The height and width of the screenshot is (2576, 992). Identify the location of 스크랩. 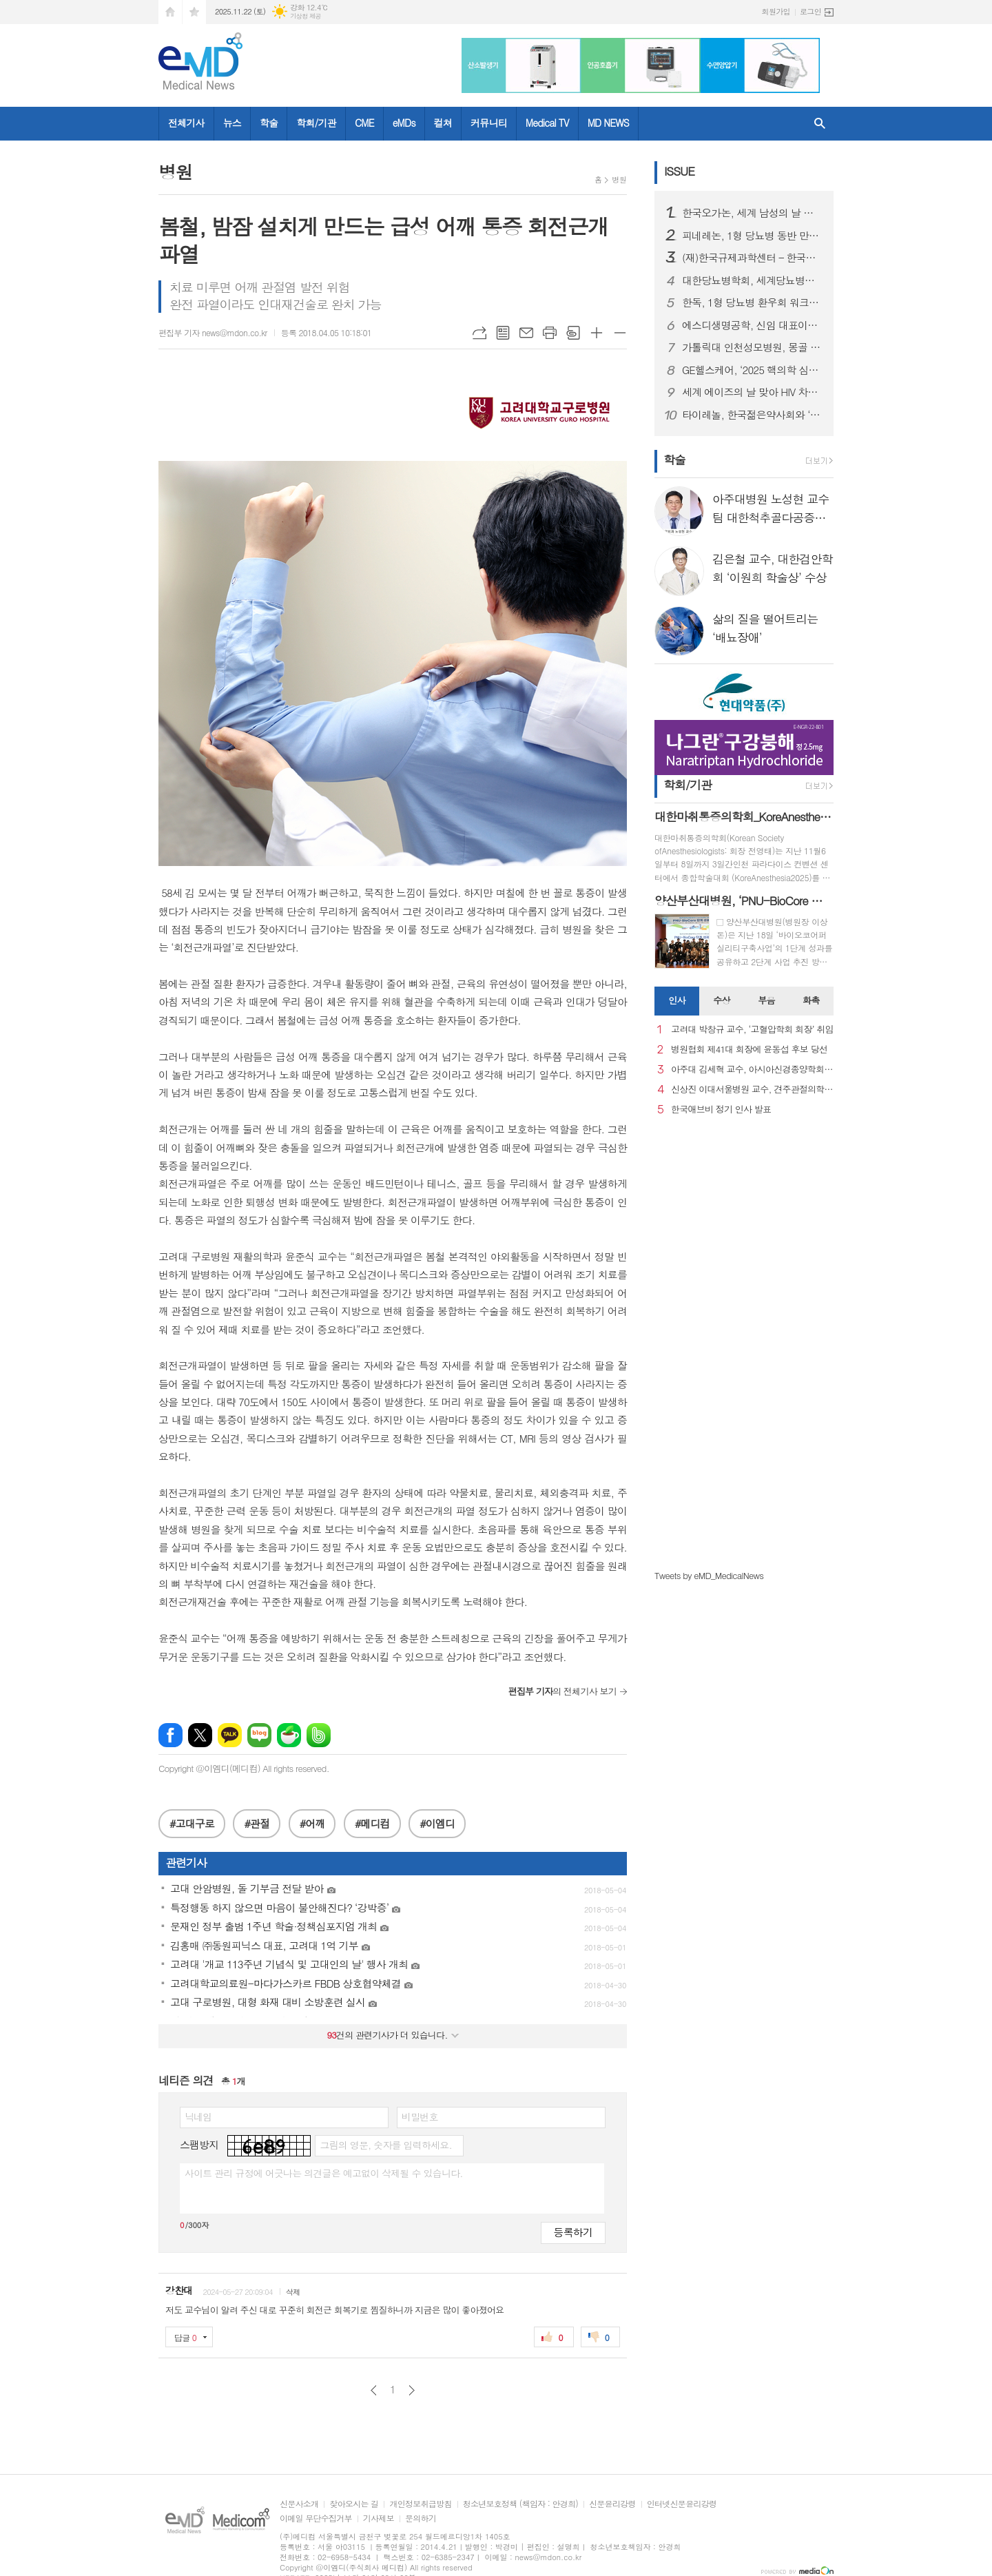
(573, 333).